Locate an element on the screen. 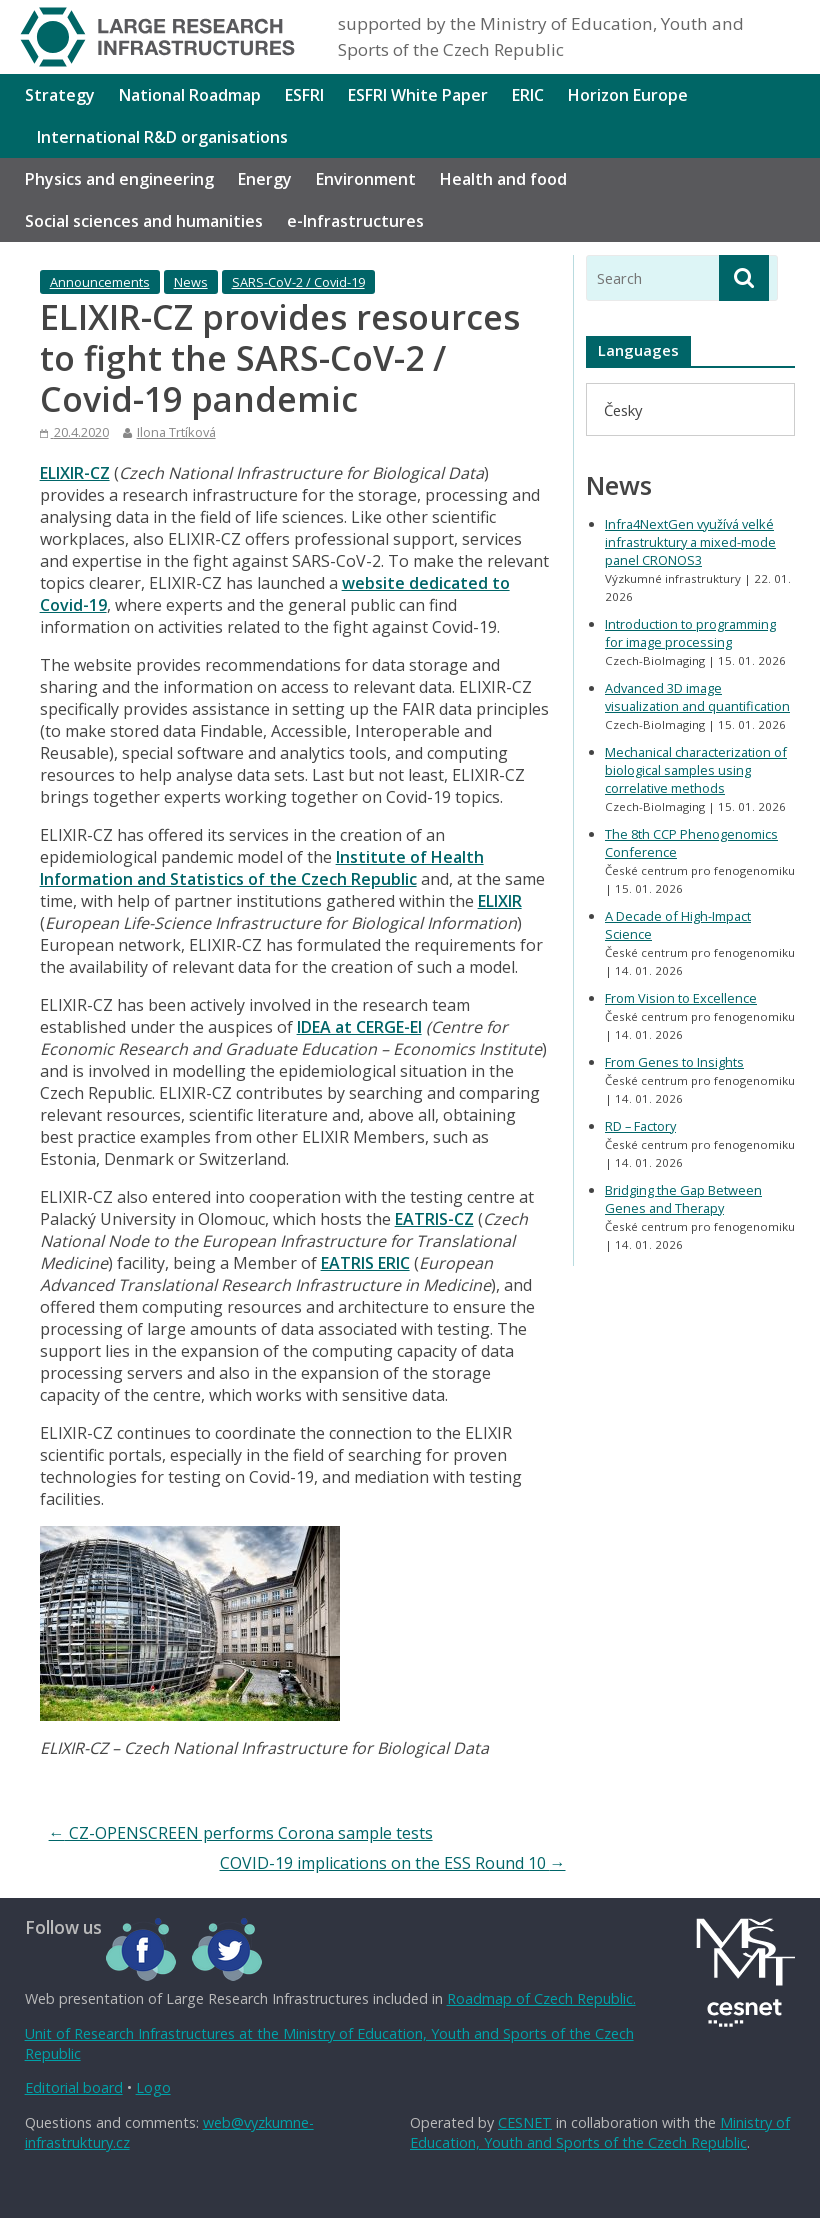 The image size is (820, 2218). e-Infrastructures is located at coordinates (355, 221).